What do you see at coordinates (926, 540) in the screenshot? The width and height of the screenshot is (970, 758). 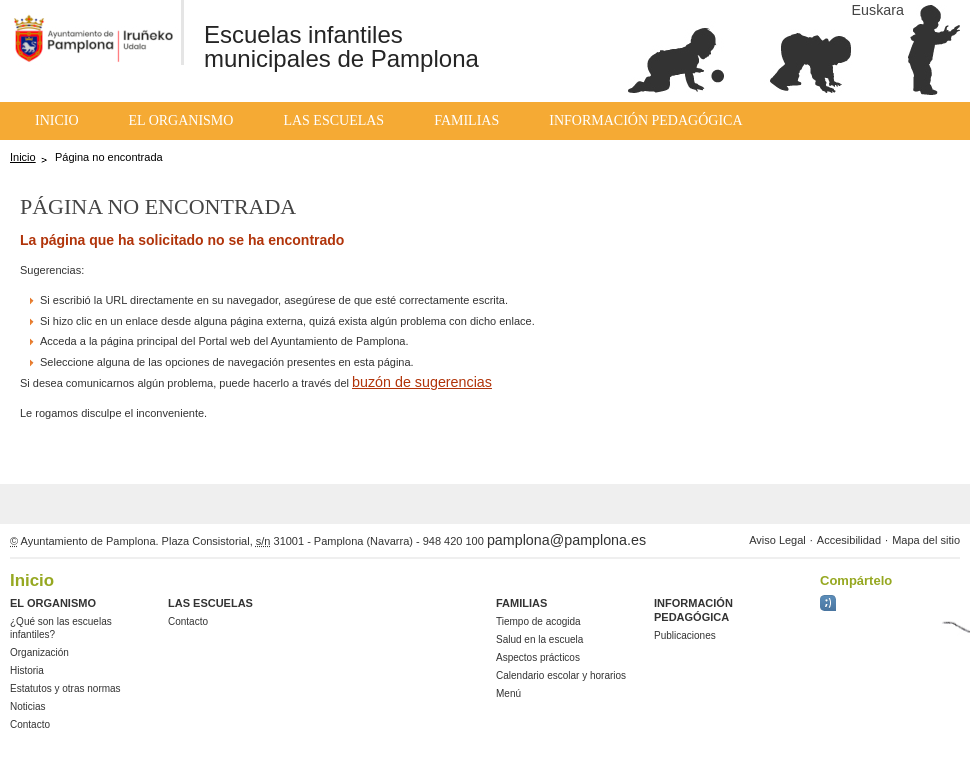 I see `Mapa del sitio` at bounding box center [926, 540].